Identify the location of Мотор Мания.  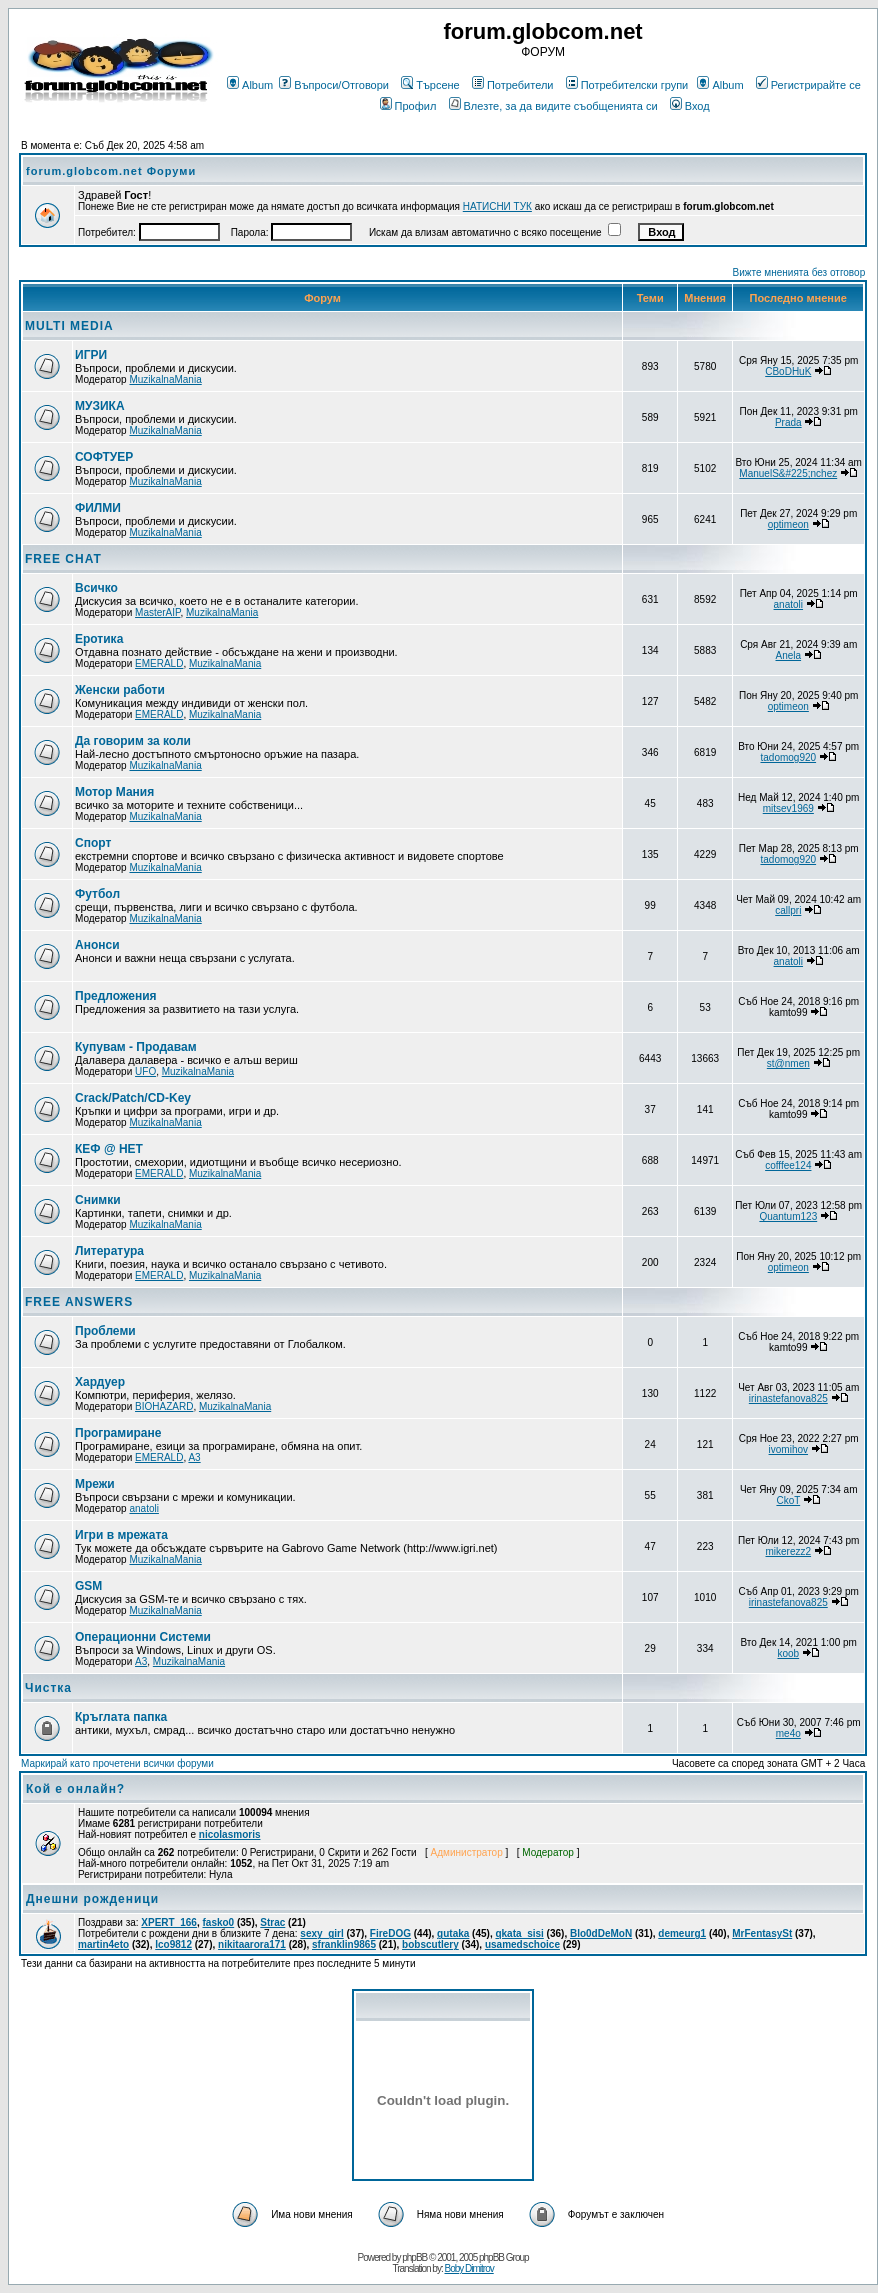
(114, 792).